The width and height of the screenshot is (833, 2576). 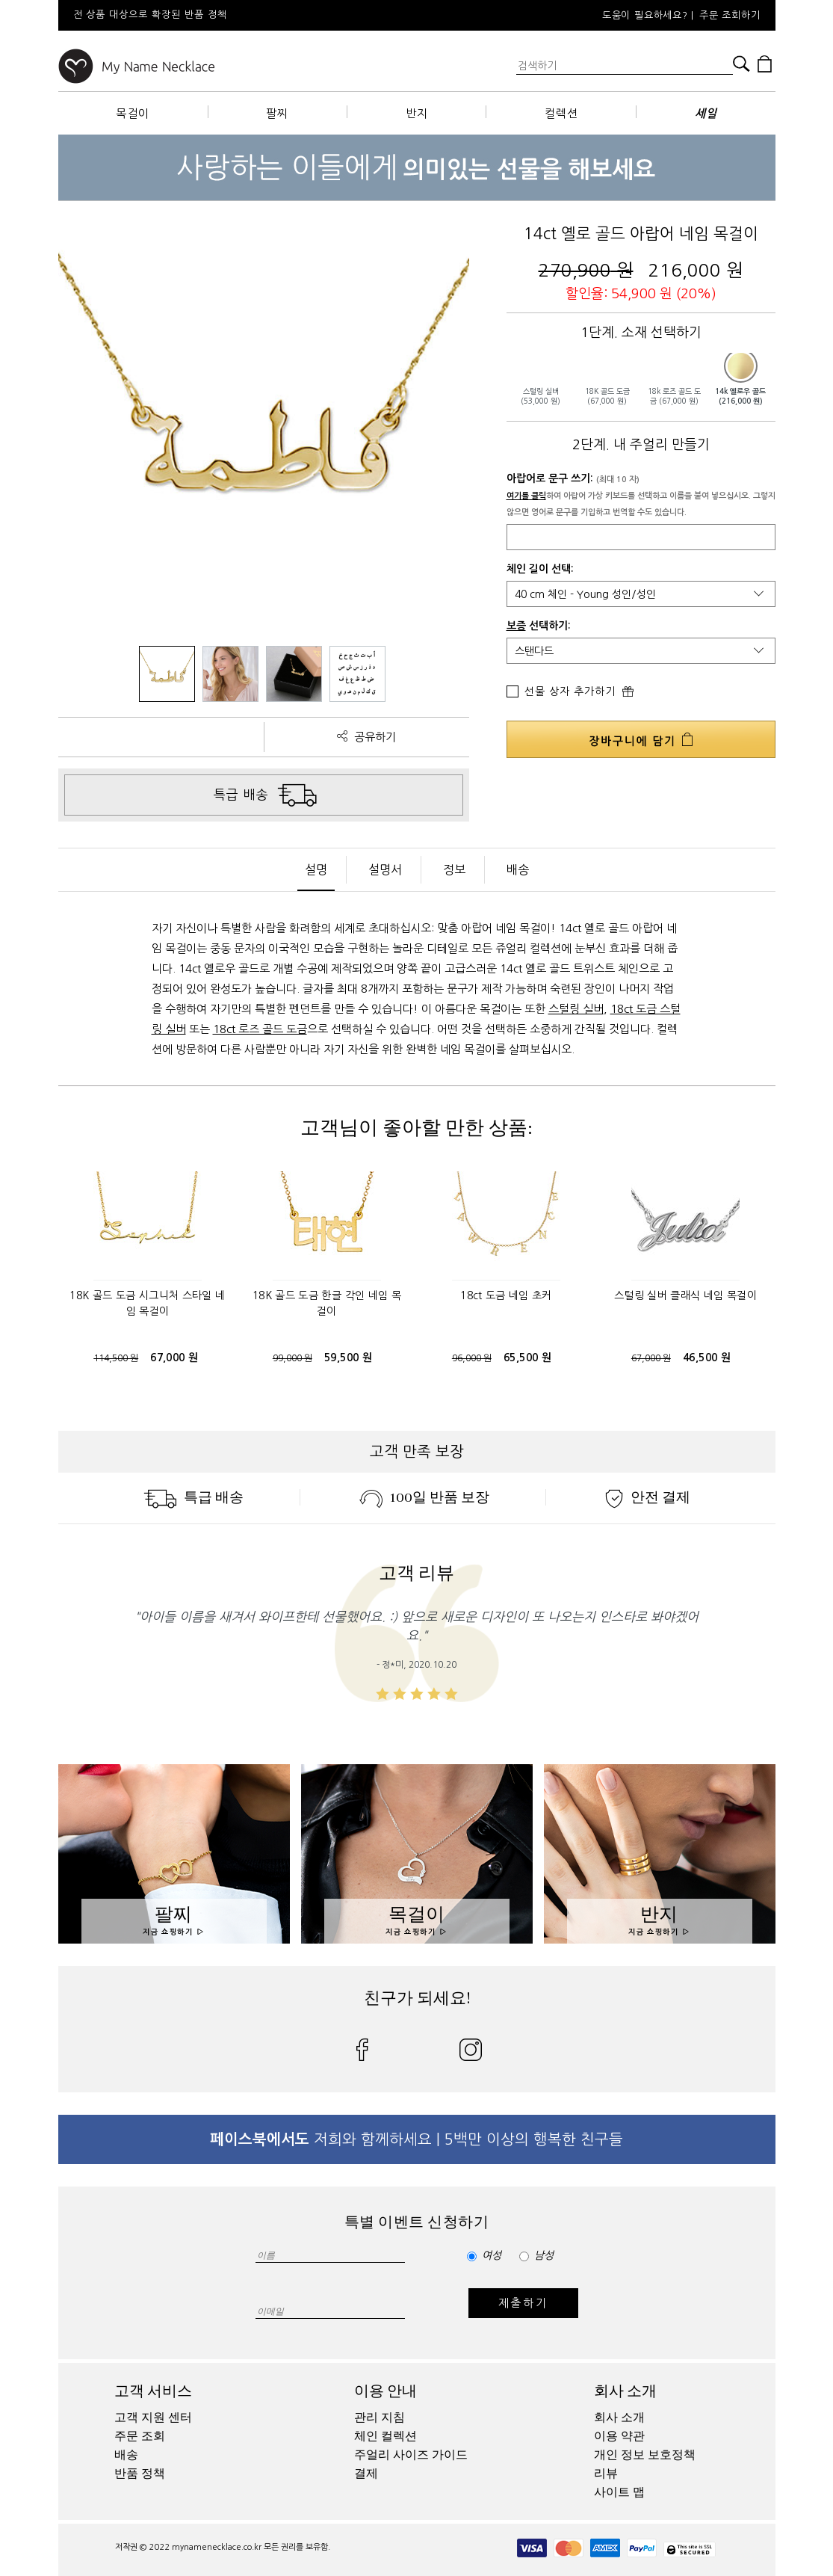 I want to click on [option], so click(x=260, y=15).